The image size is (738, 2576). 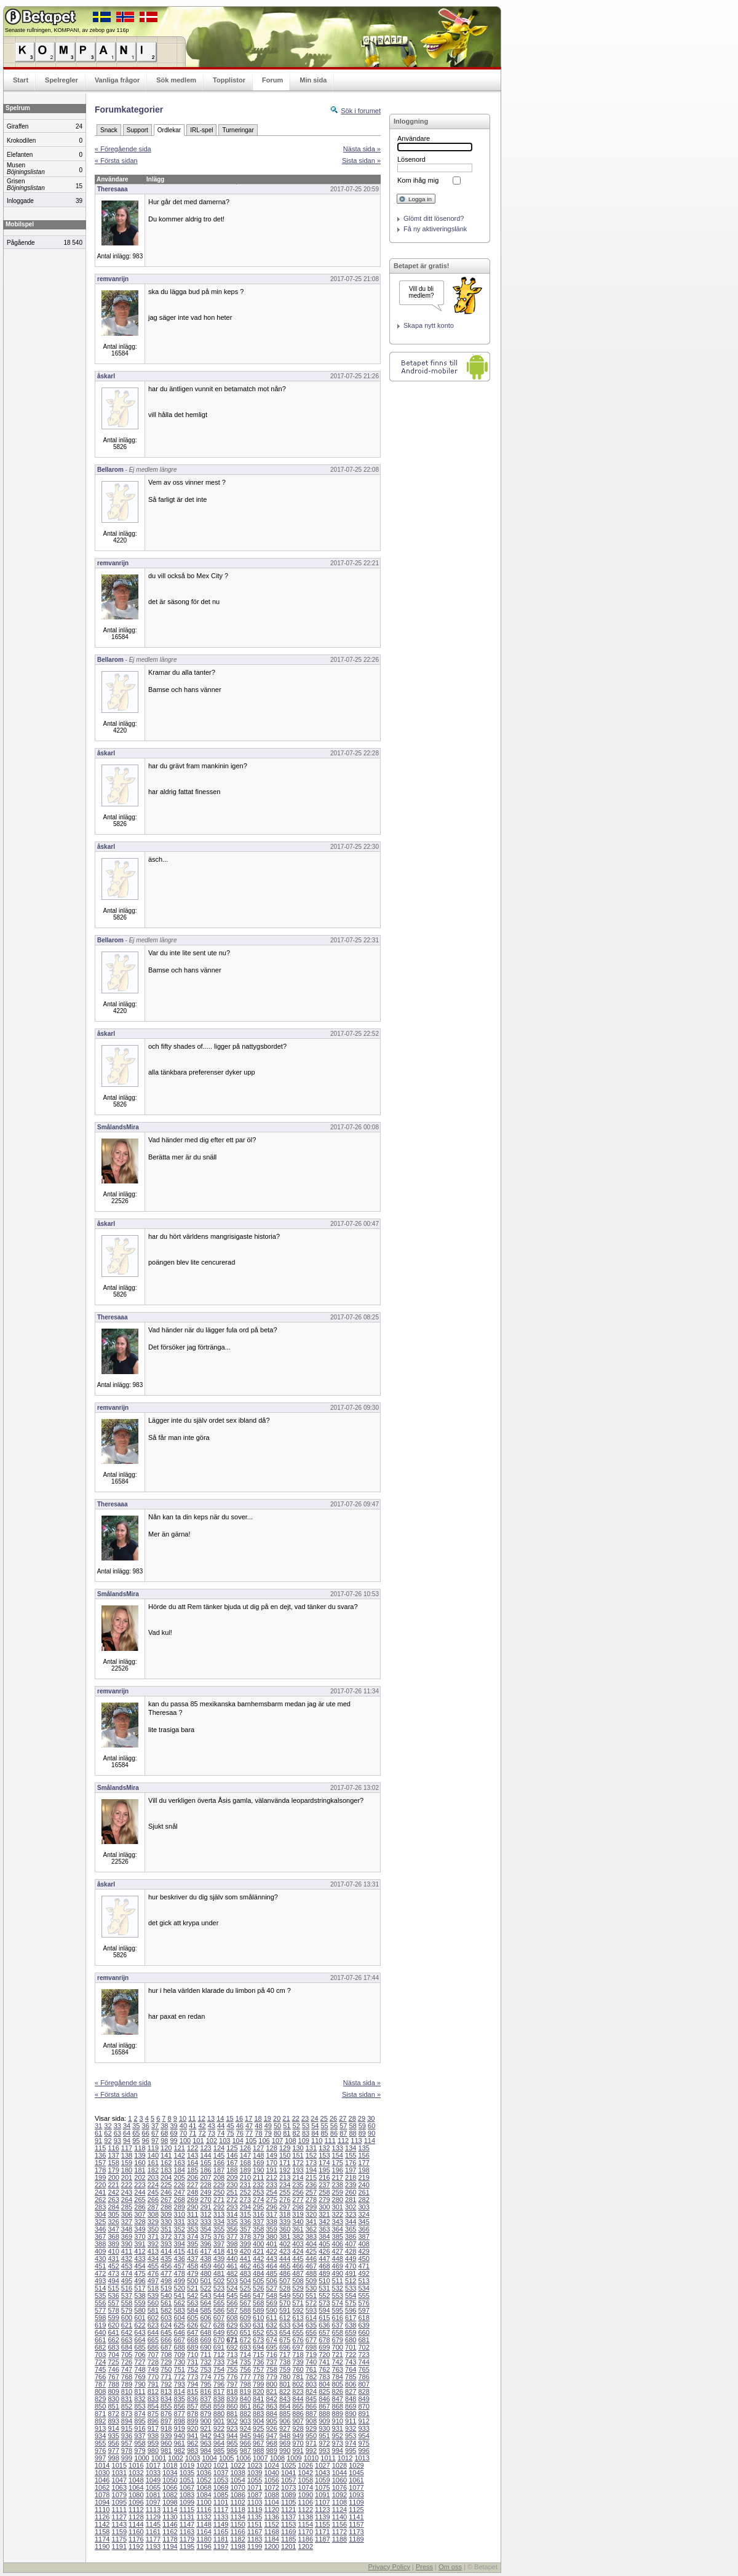 What do you see at coordinates (158, 2458) in the screenshot?
I see `1001` at bounding box center [158, 2458].